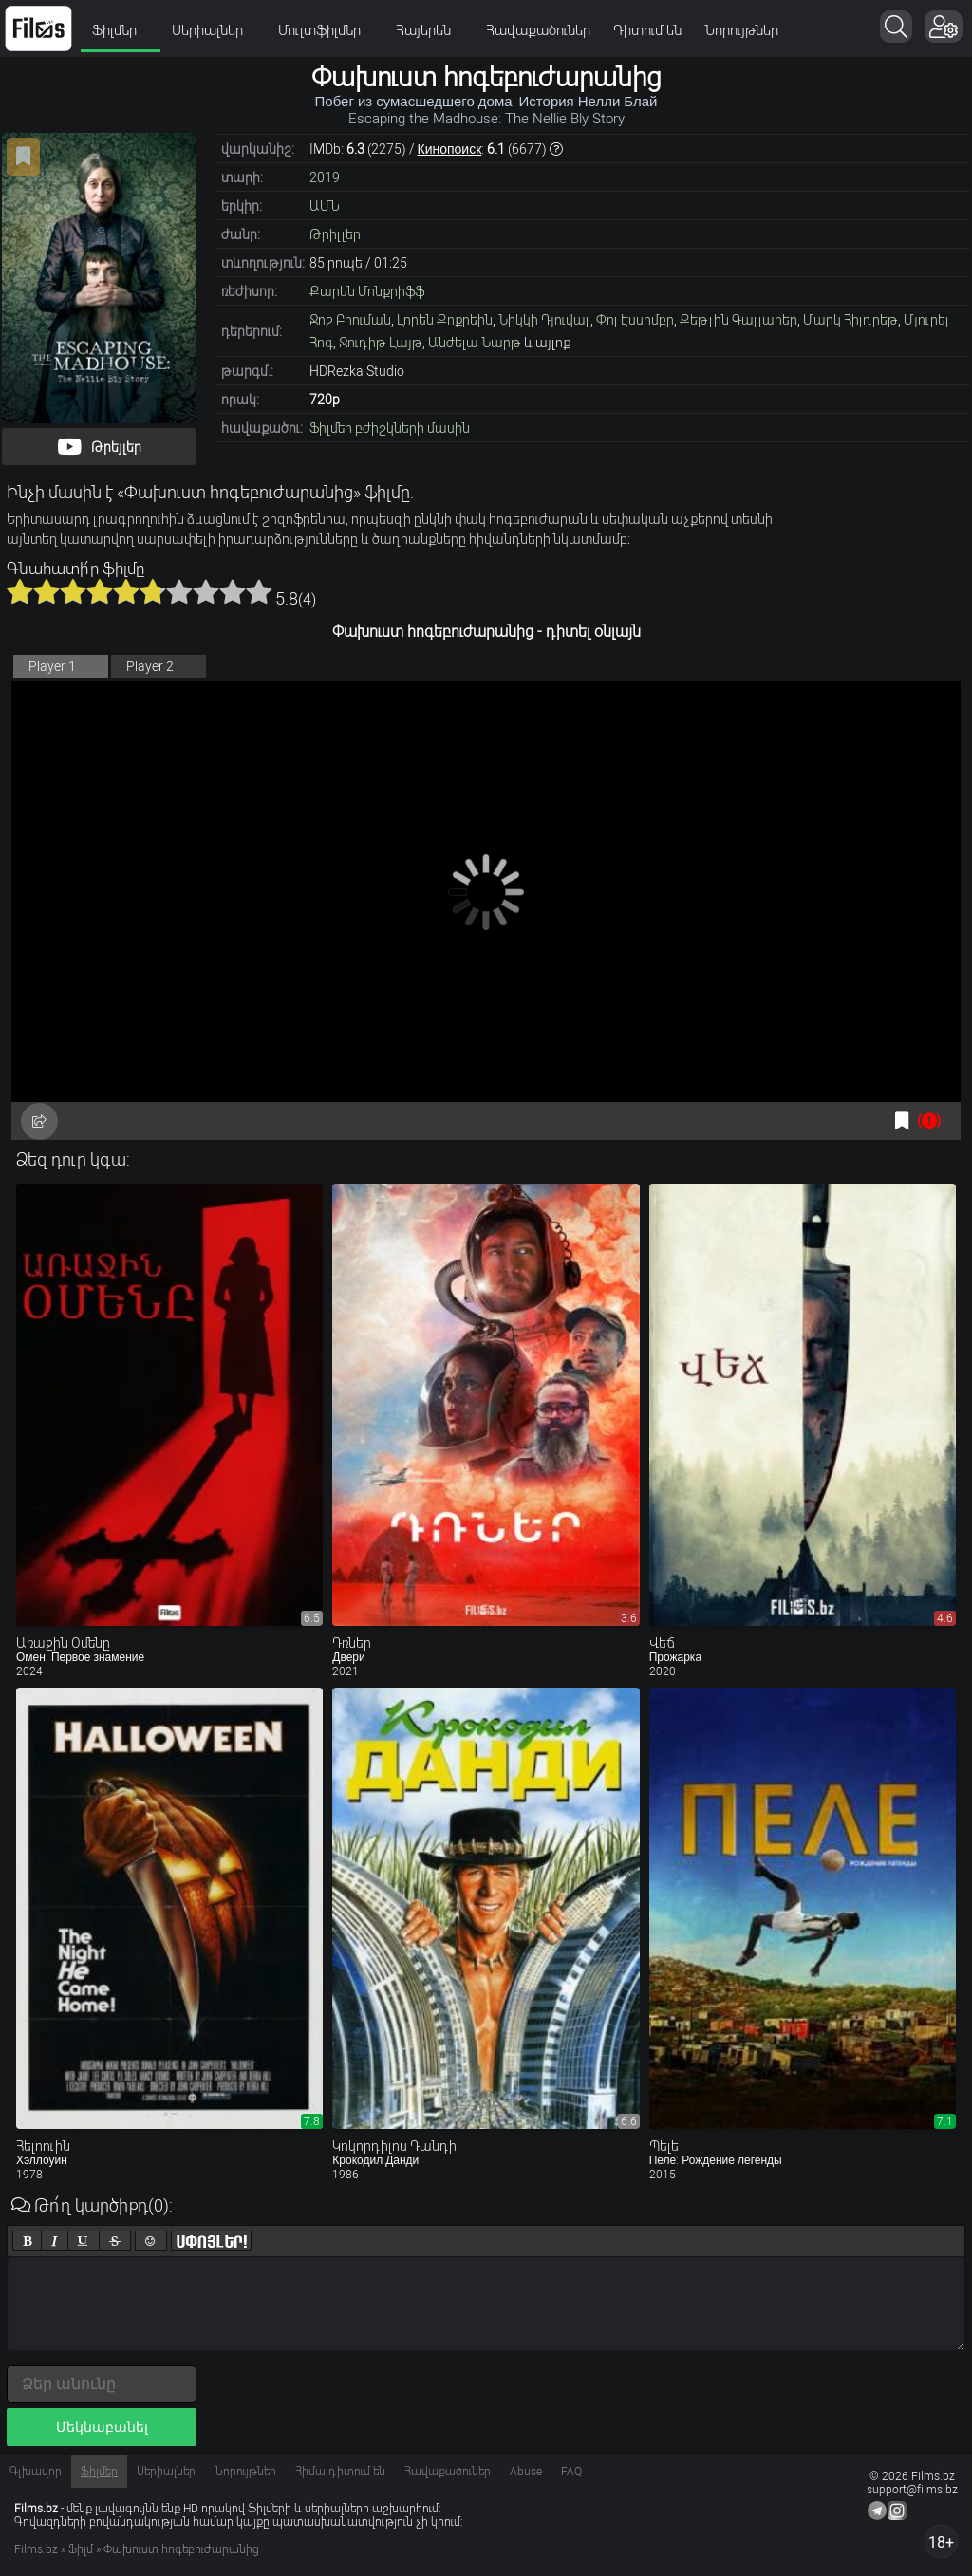 The image size is (972, 2576). Describe the element at coordinates (741, 30) in the screenshot. I see `Նորույթներ` at that location.